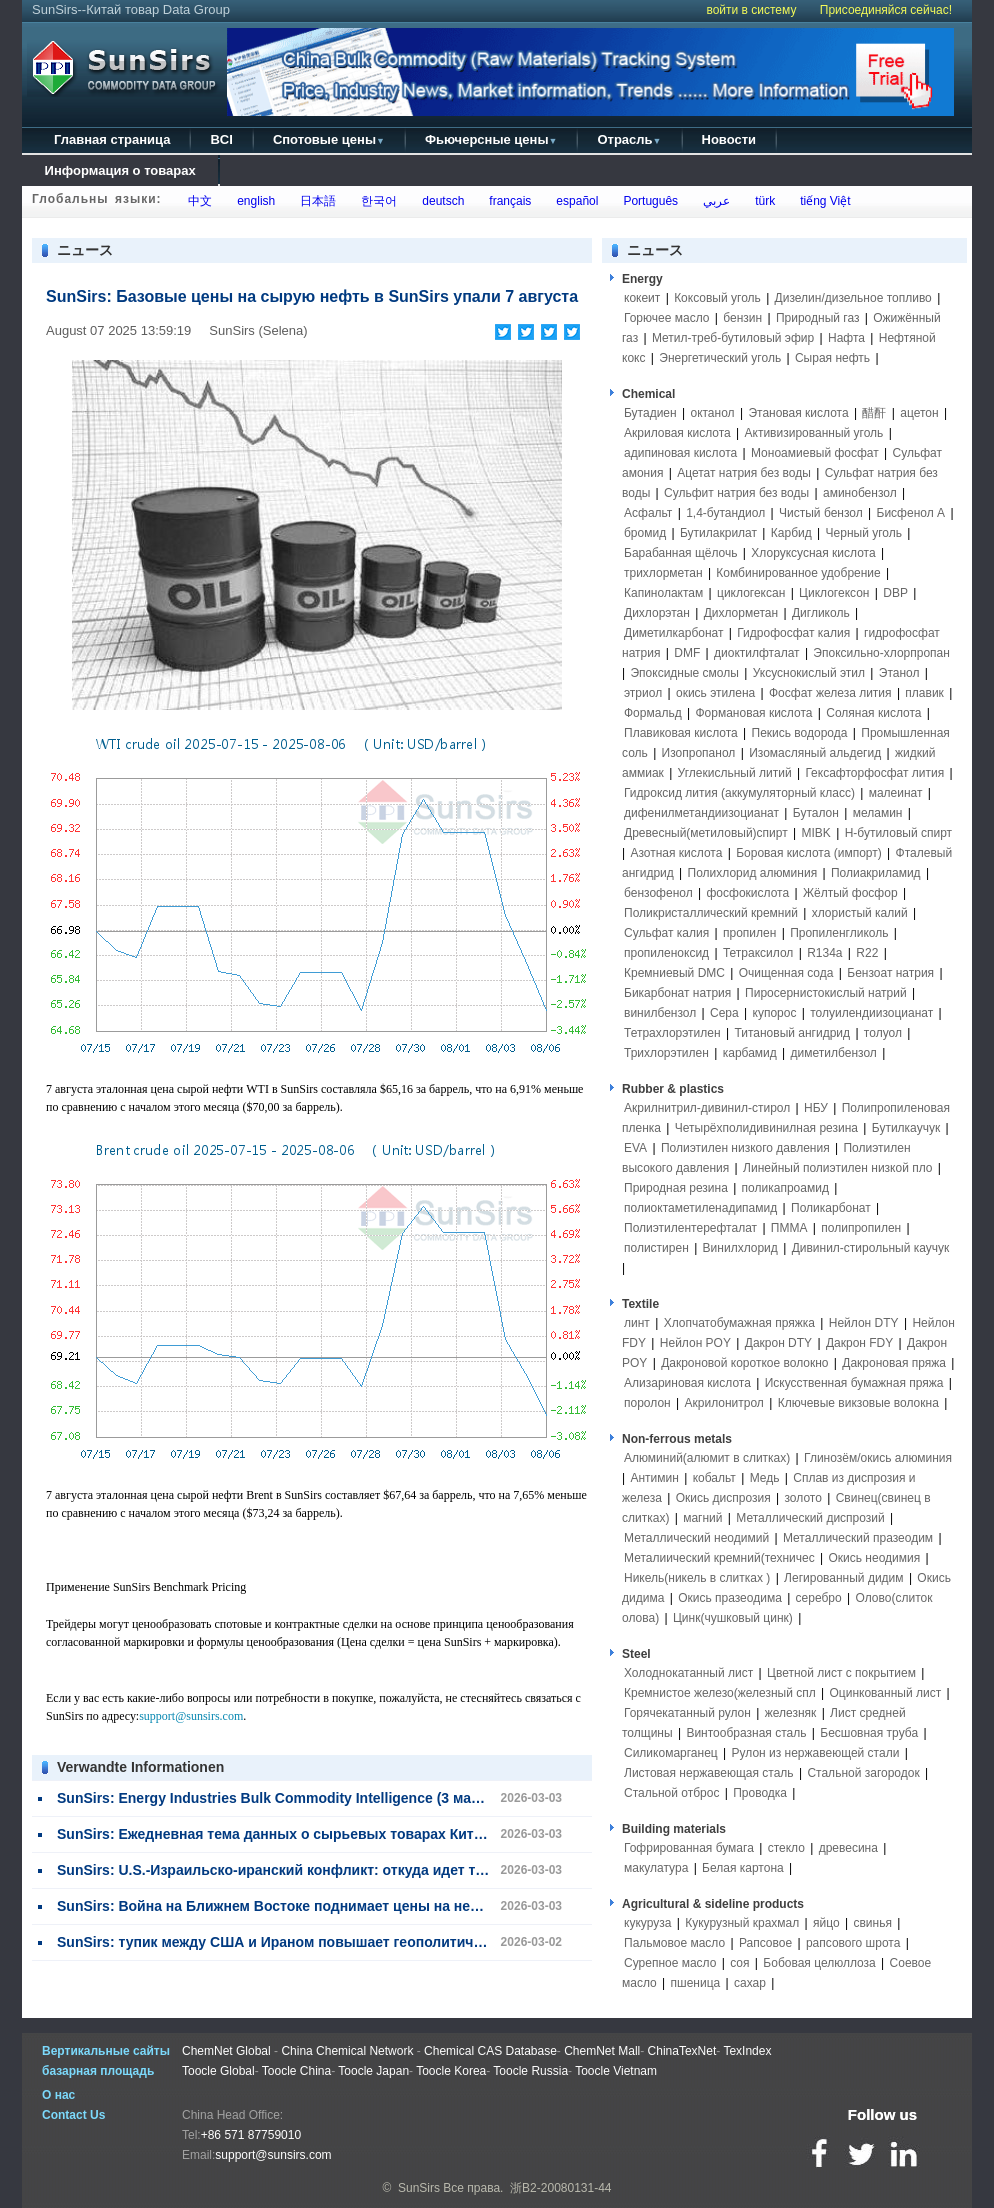  What do you see at coordinates (347, 2051) in the screenshot?
I see `China Chemical Network` at bounding box center [347, 2051].